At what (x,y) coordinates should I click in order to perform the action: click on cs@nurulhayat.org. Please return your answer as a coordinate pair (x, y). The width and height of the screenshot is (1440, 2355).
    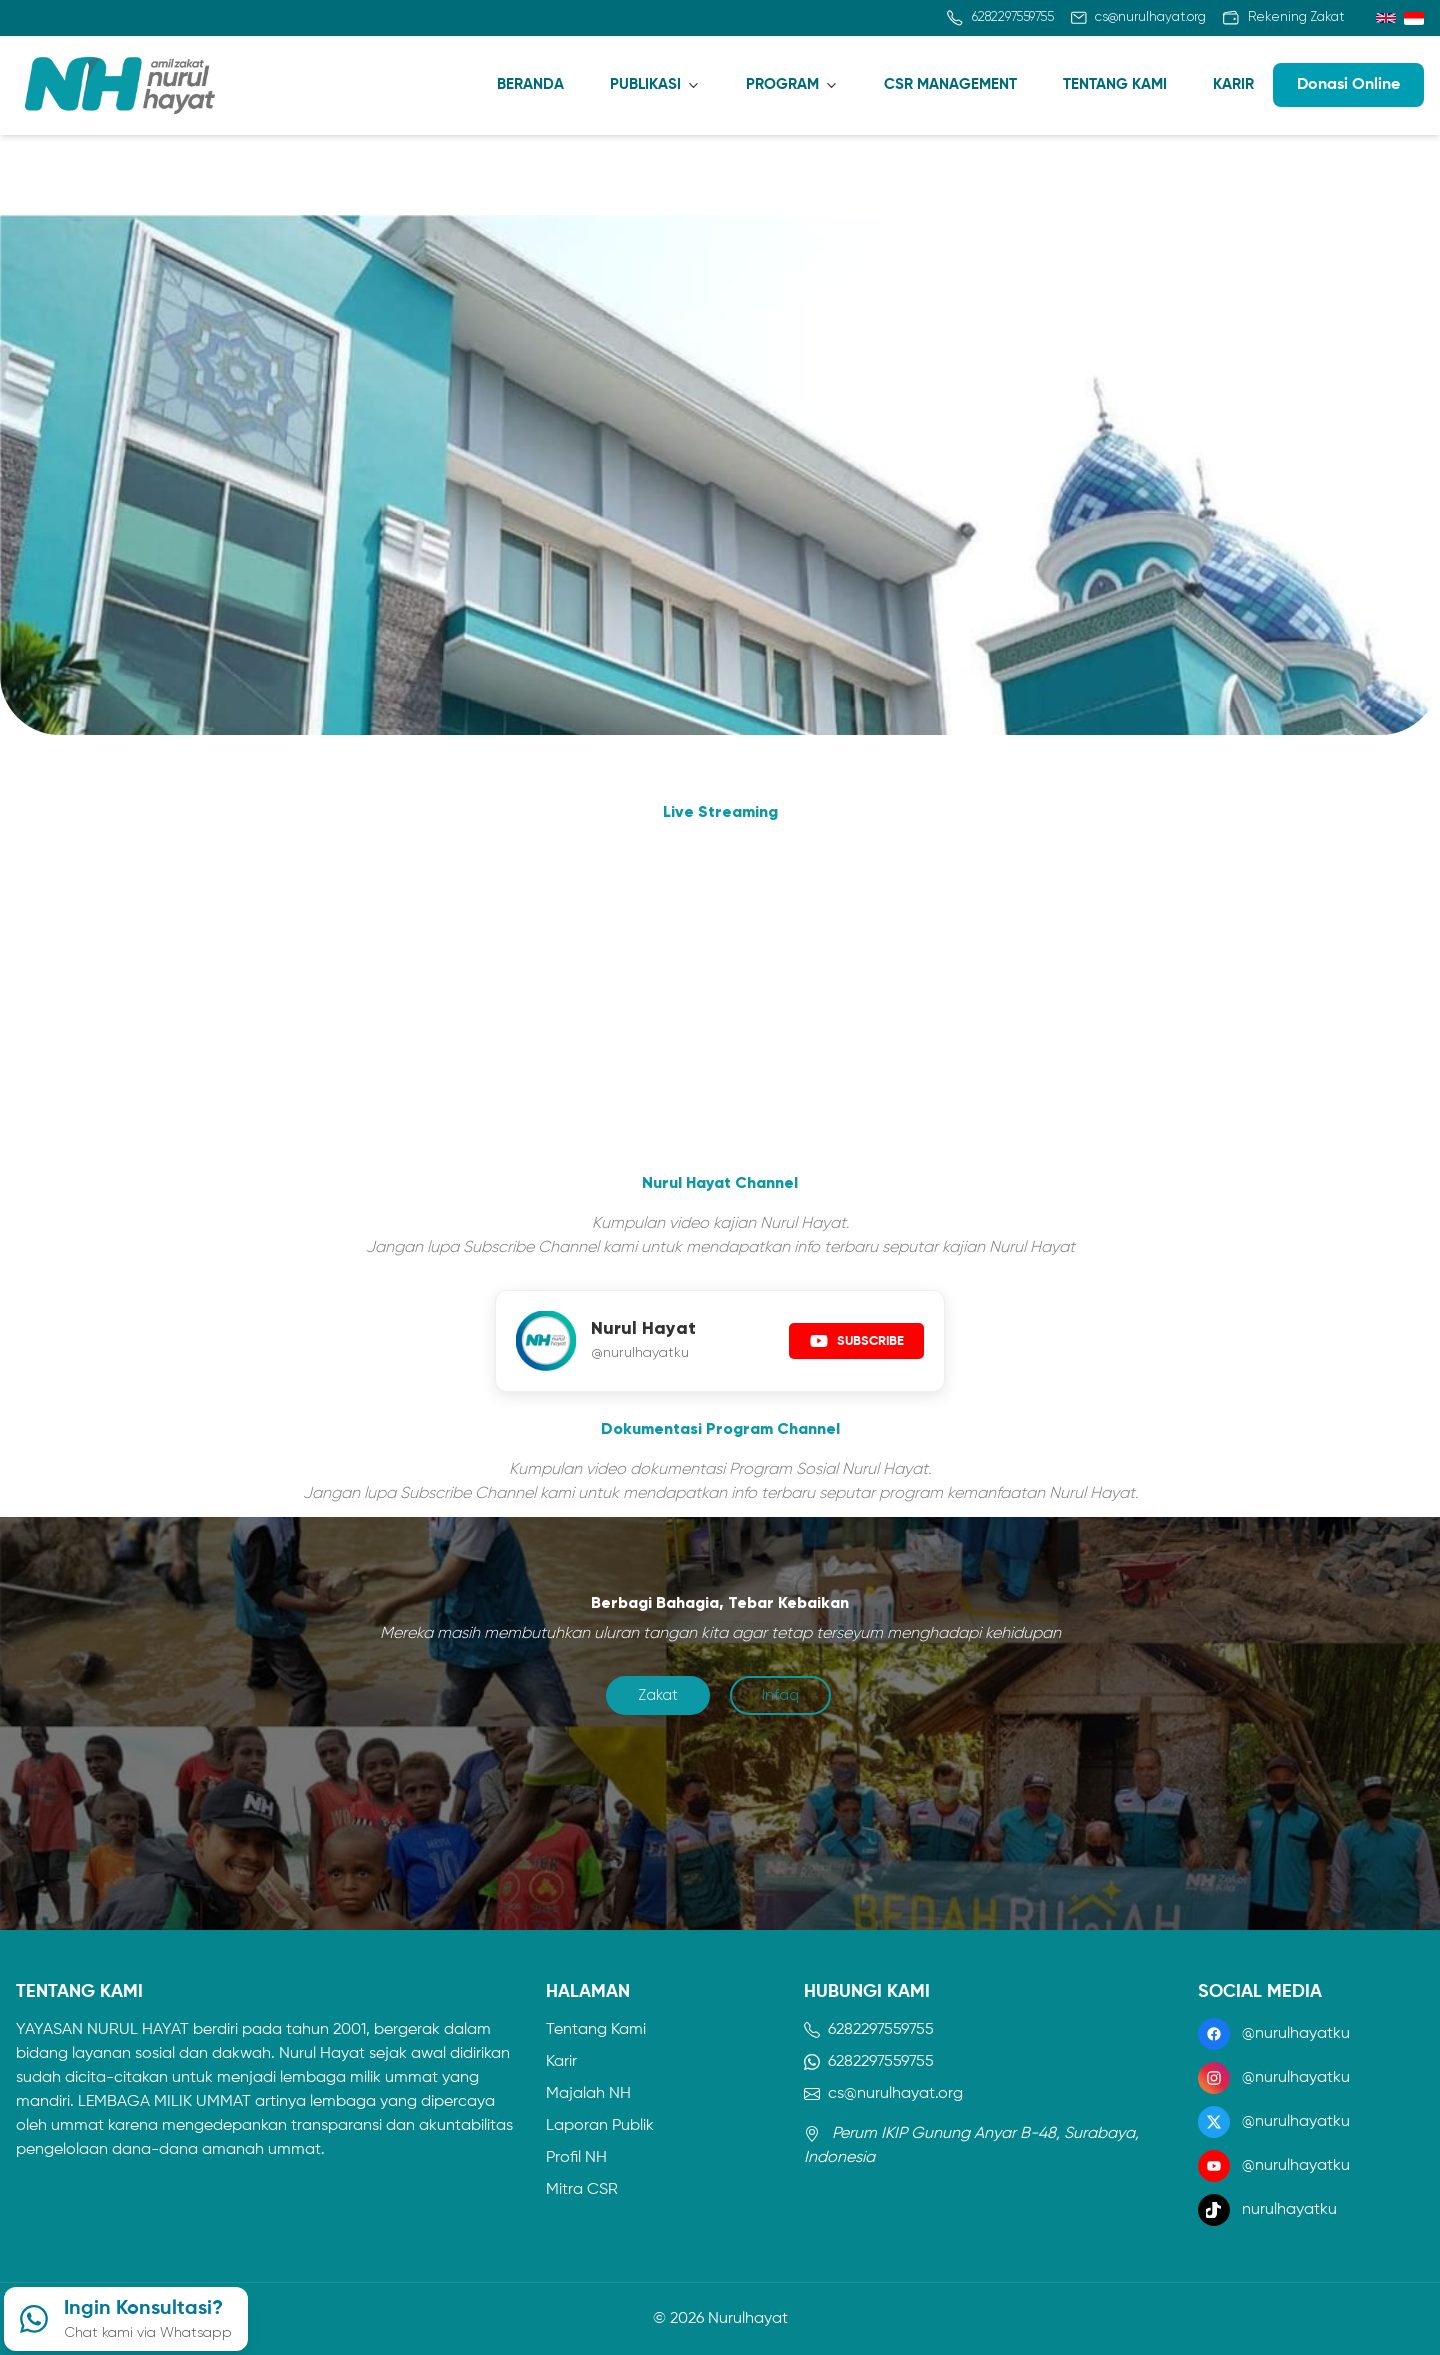
    Looking at the image, I should click on (883, 2094).